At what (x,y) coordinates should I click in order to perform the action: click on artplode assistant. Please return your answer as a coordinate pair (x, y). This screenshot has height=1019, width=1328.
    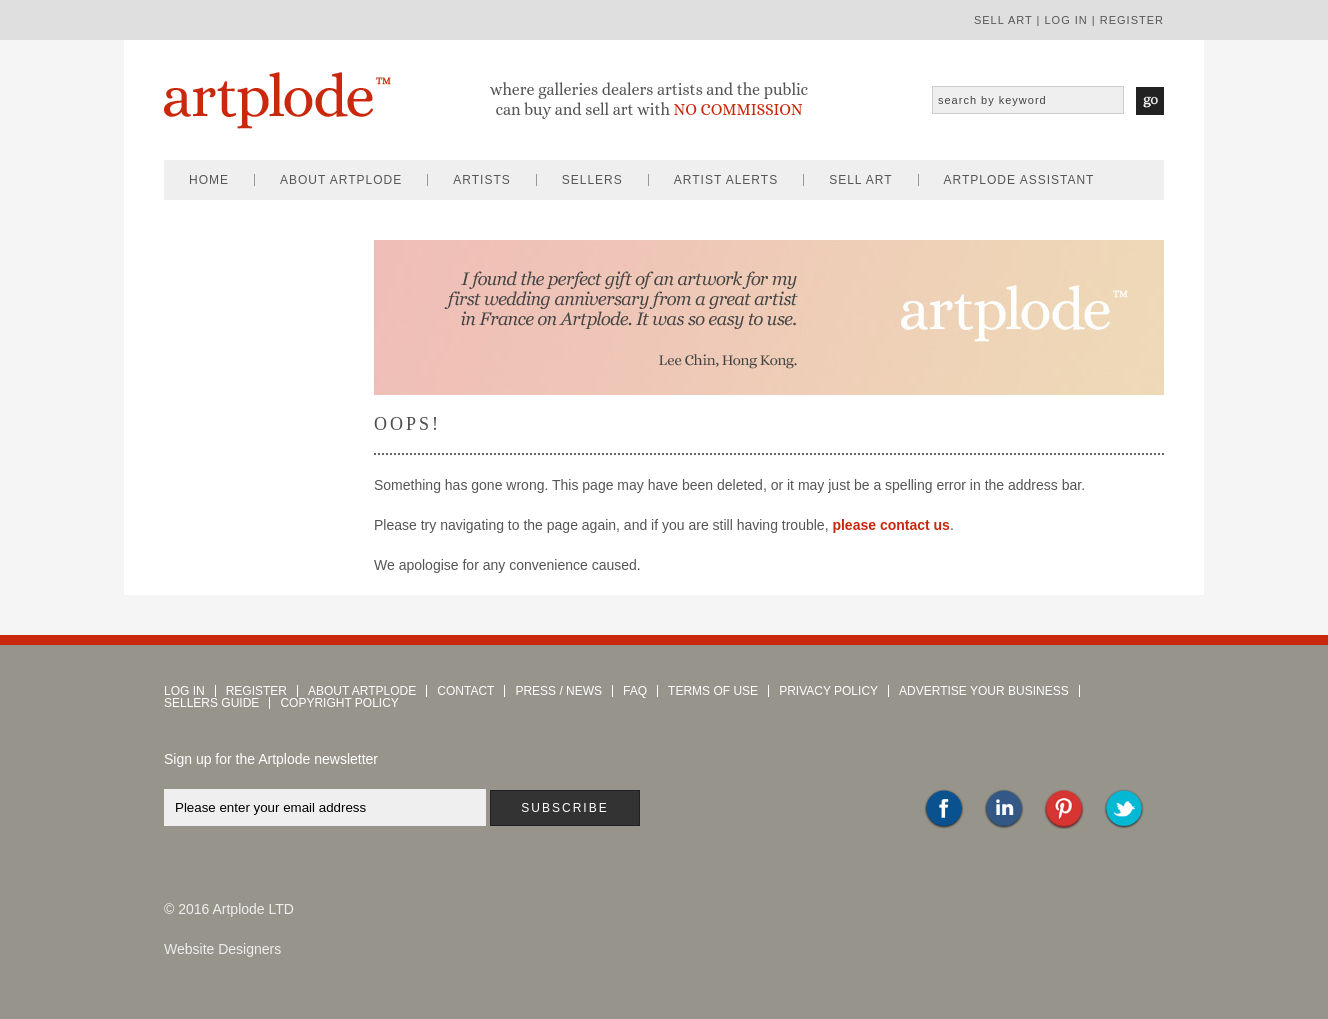
    Looking at the image, I should click on (1019, 180).